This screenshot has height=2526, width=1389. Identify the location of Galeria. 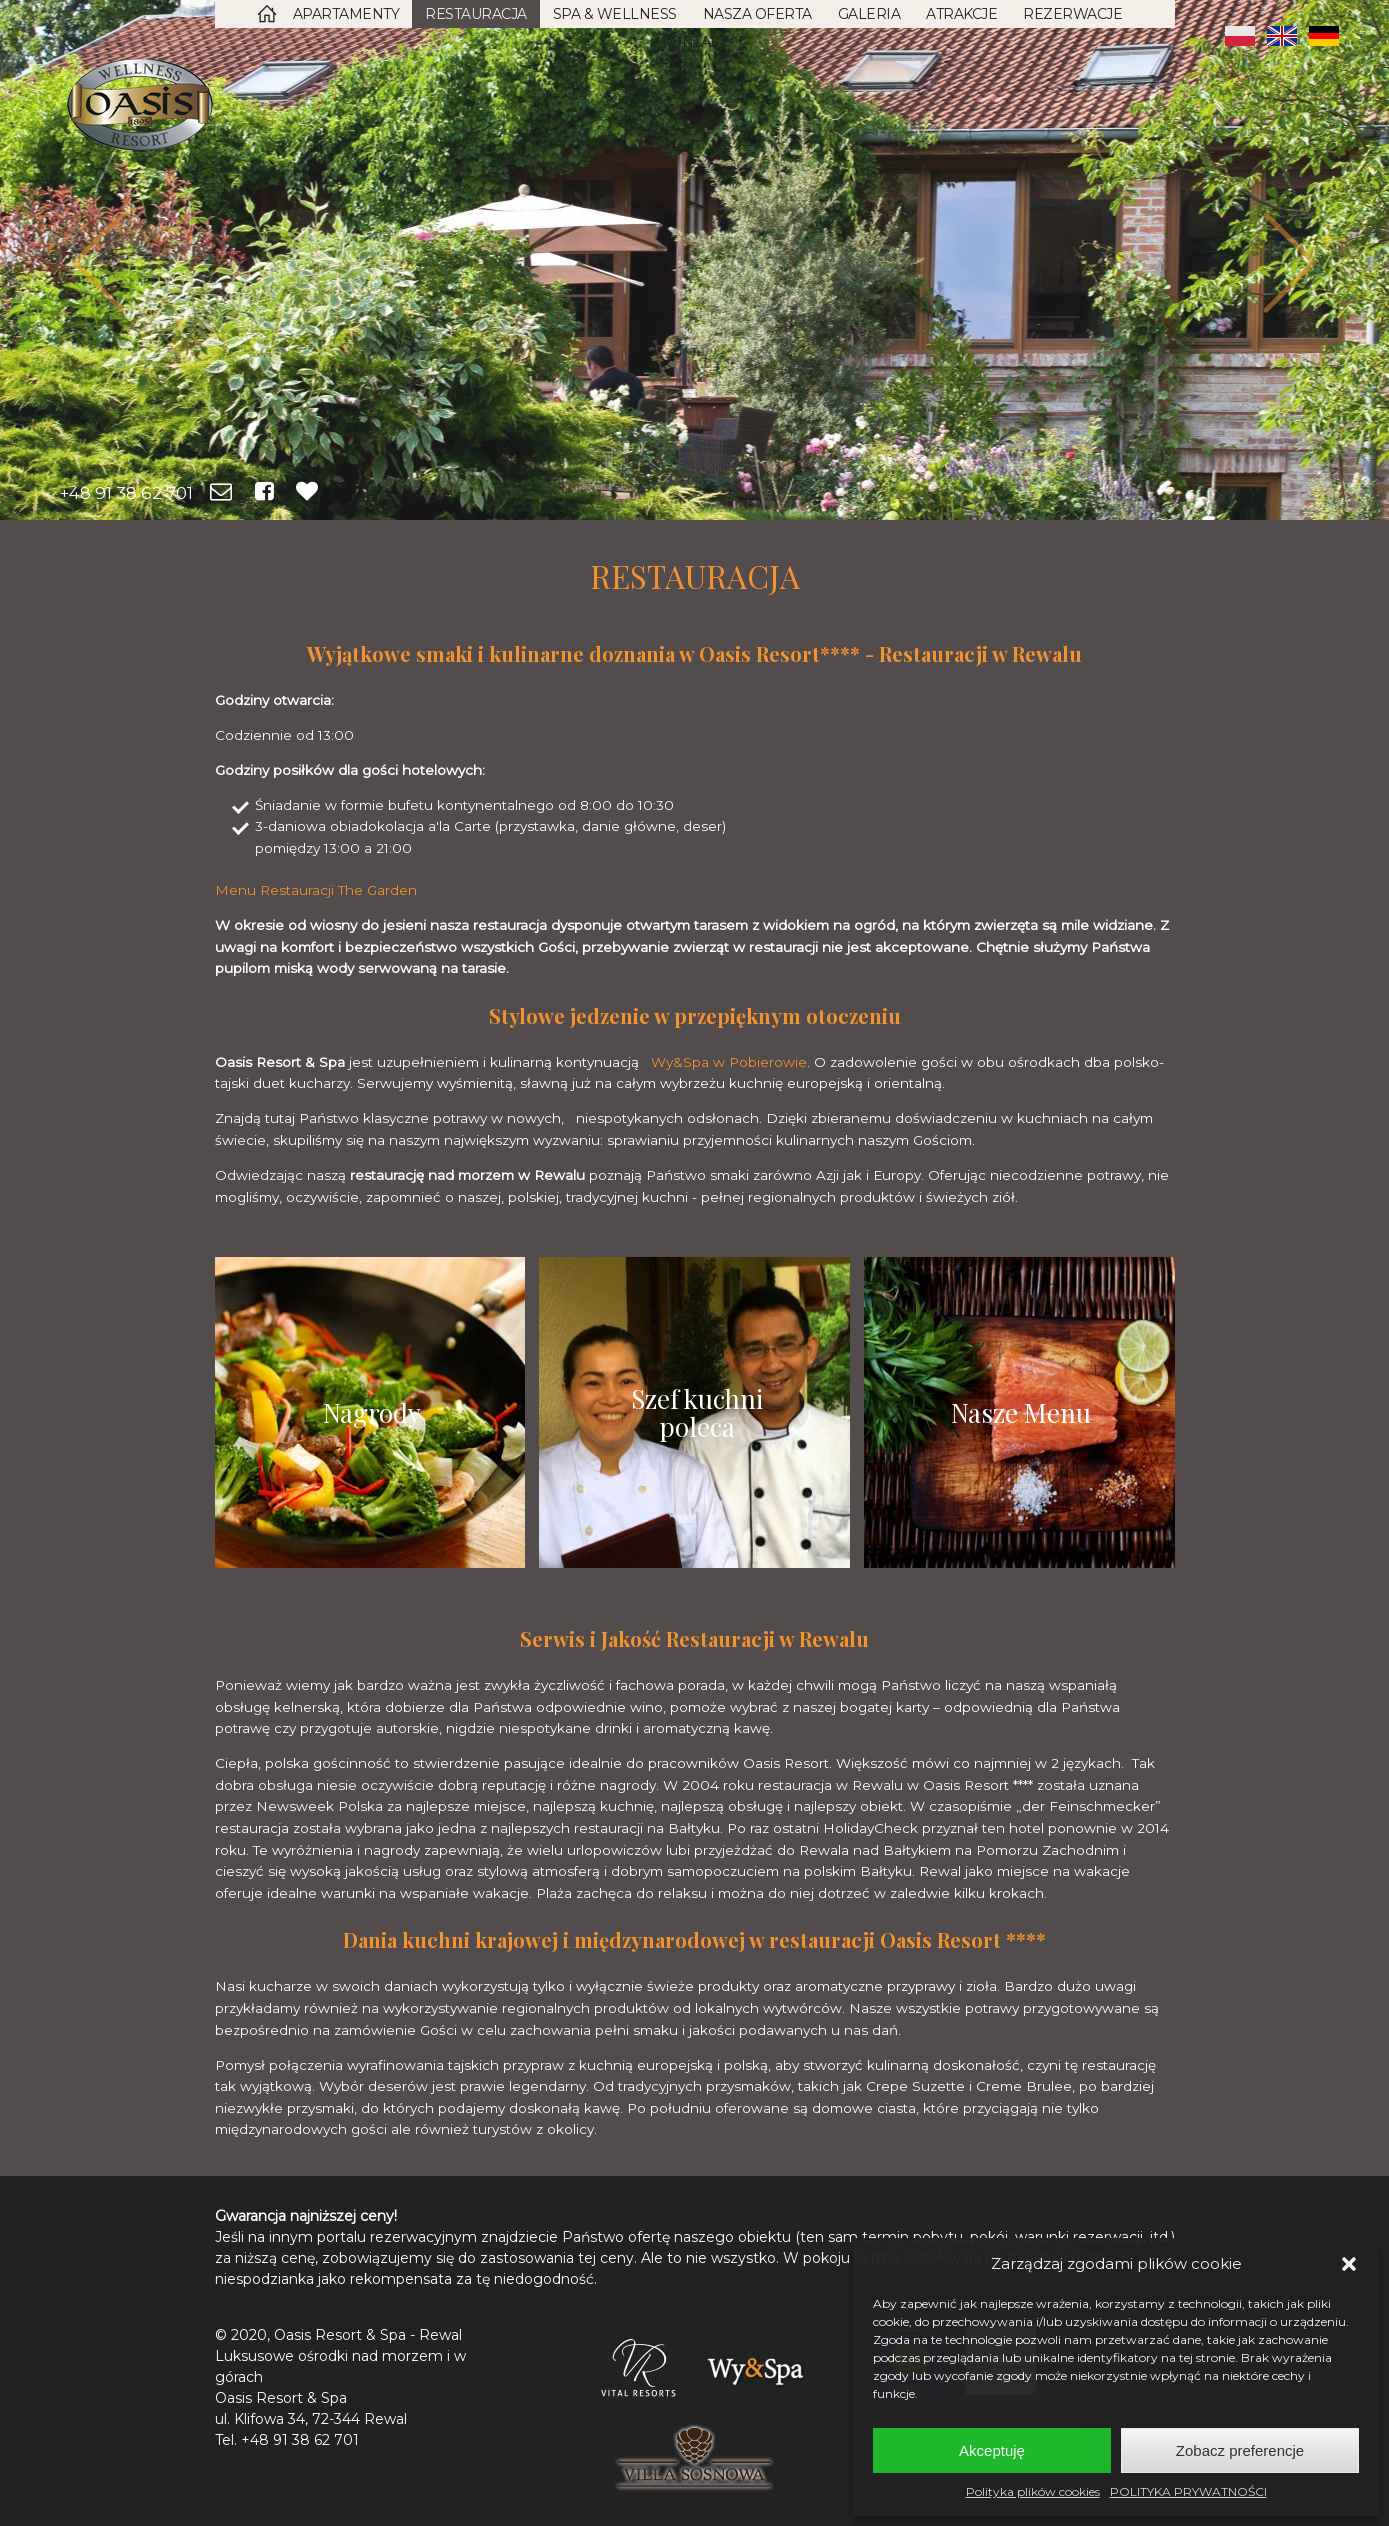
(869, 14).